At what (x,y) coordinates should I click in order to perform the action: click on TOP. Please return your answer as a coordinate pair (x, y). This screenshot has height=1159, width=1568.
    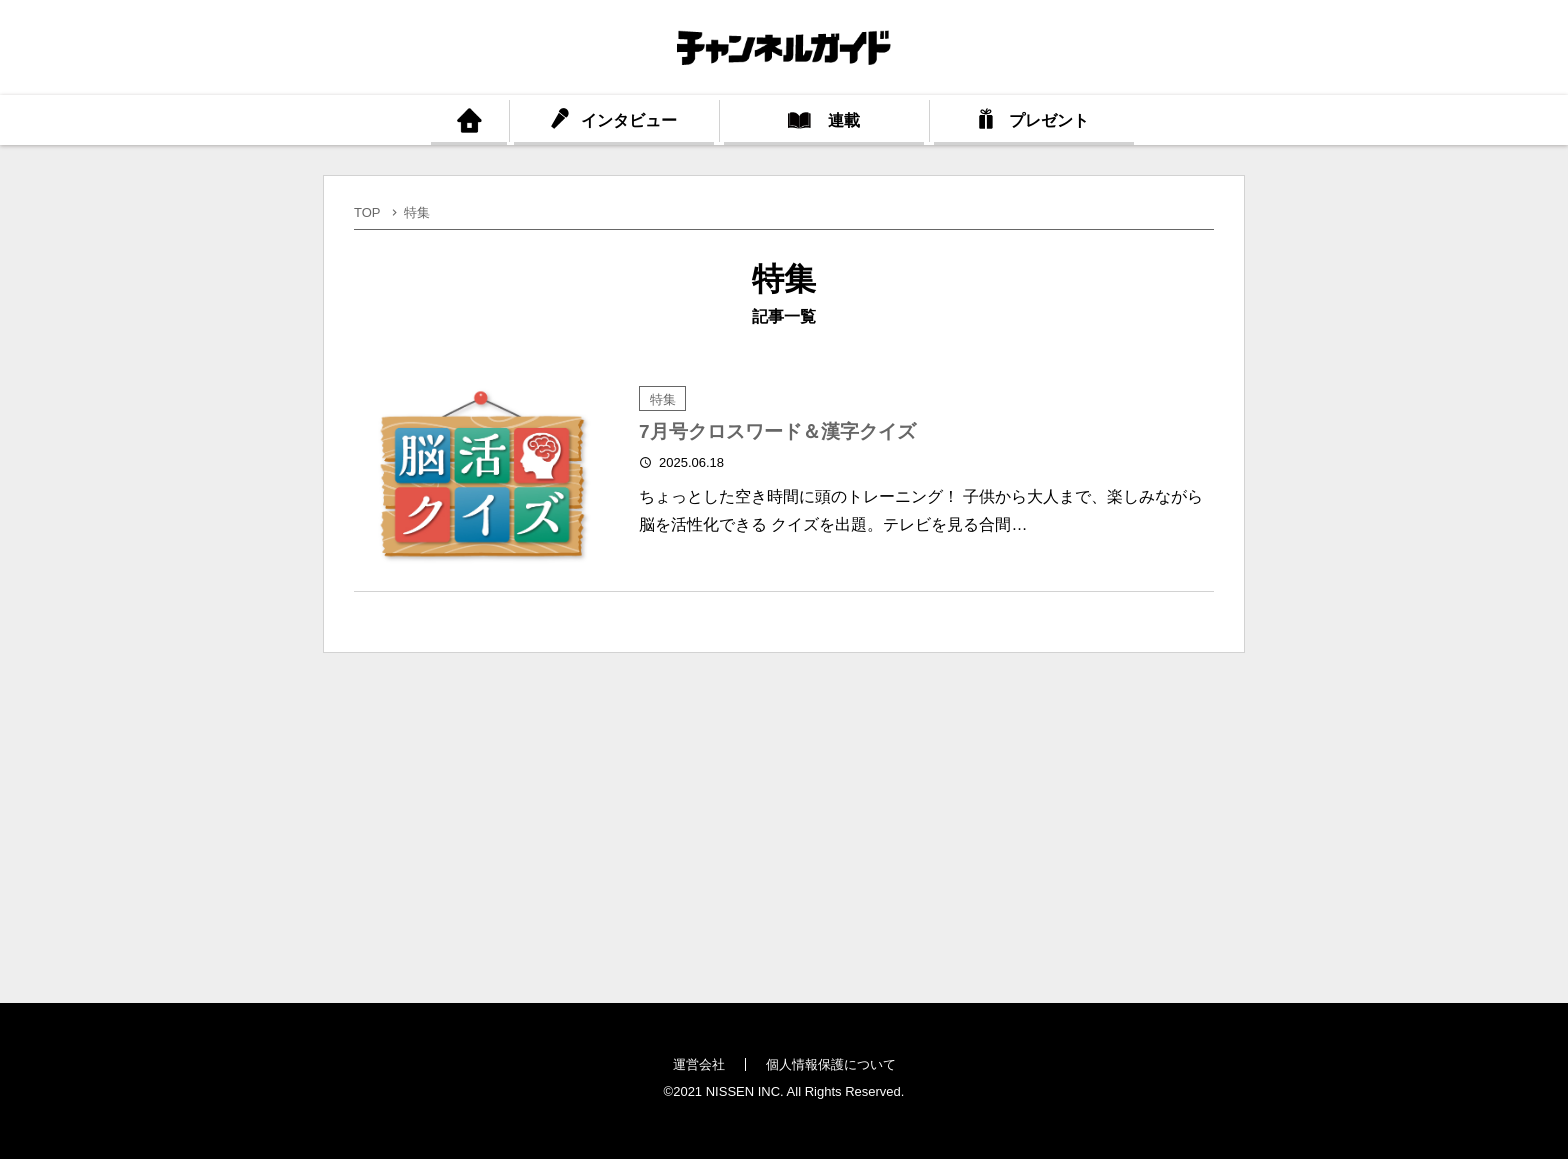
    Looking at the image, I should click on (367, 212).